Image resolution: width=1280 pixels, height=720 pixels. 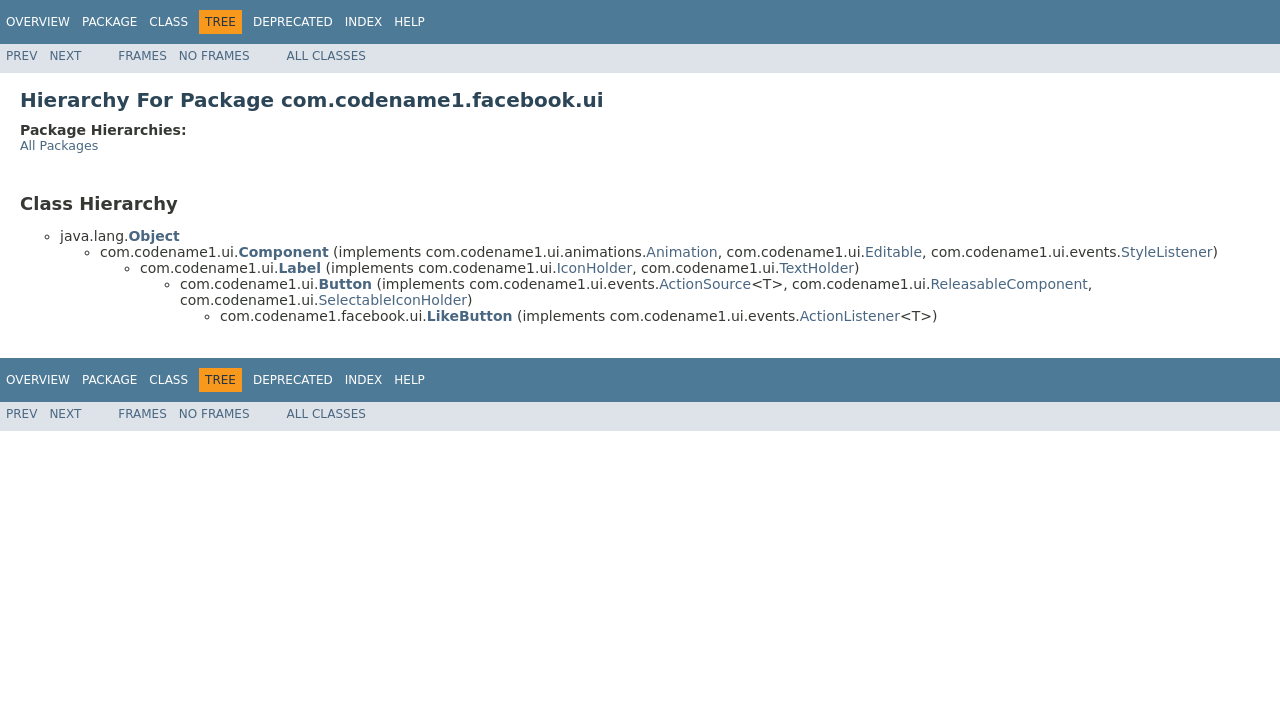 What do you see at coordinates (705, 284) in the screenshot?
I see `ActionSource` at bounding box center [705, 284].